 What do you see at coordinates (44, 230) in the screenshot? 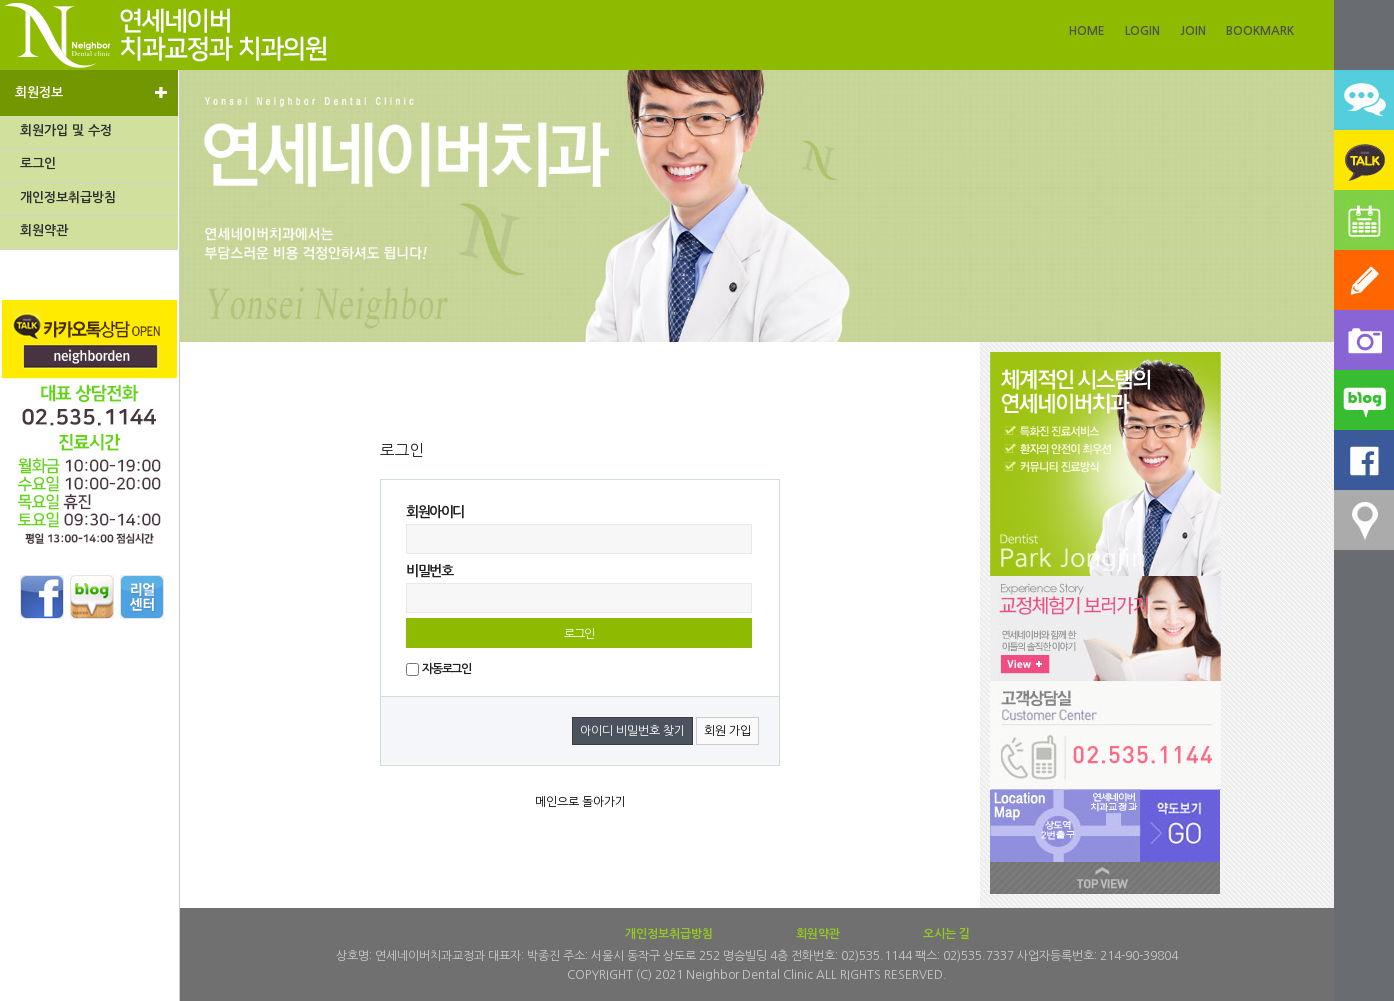
I see `회원약관` at bounding box center [44, 230].